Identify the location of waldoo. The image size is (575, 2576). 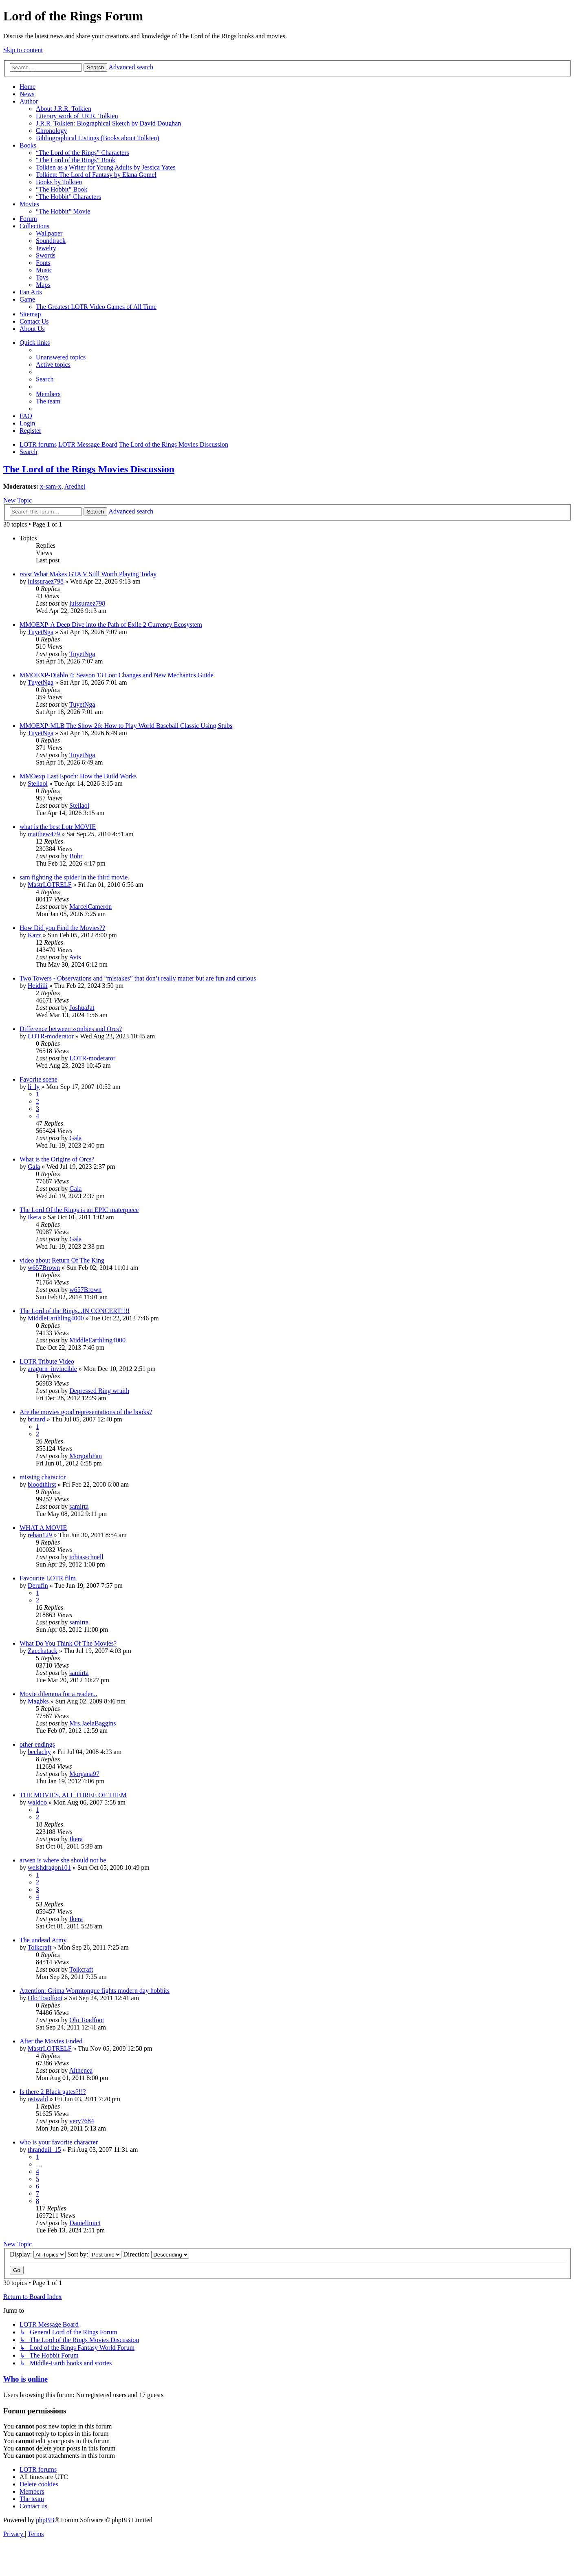
(37, 1802).